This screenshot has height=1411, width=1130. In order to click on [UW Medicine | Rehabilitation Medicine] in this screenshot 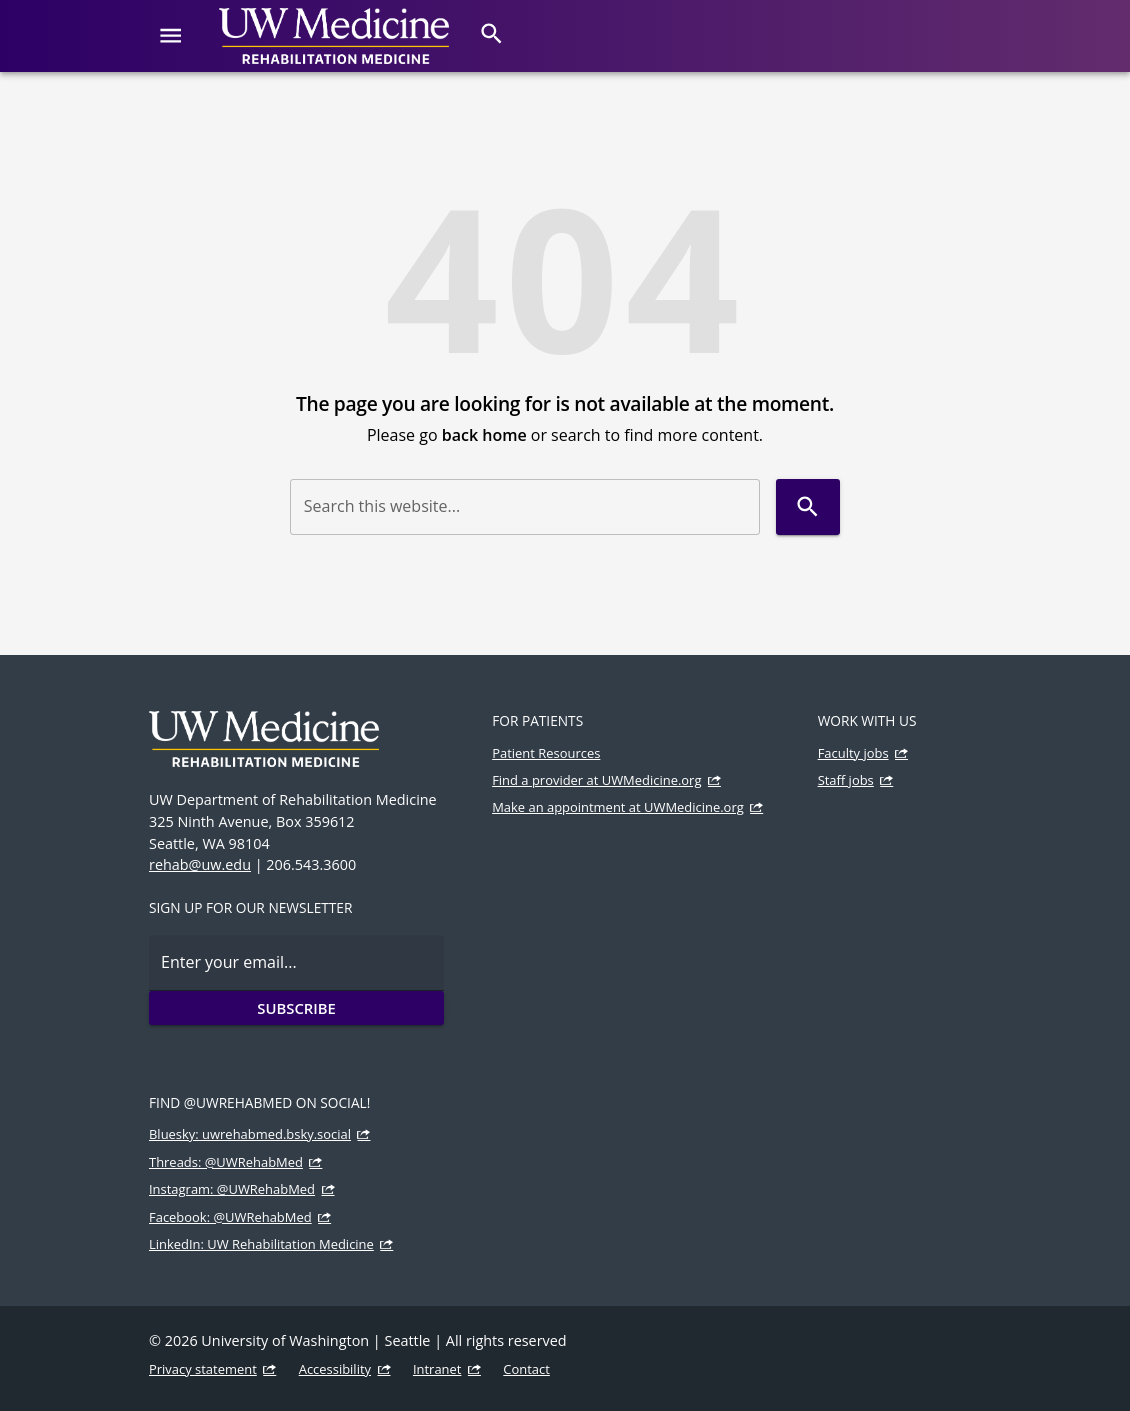, I will do `click(334, 36)`.